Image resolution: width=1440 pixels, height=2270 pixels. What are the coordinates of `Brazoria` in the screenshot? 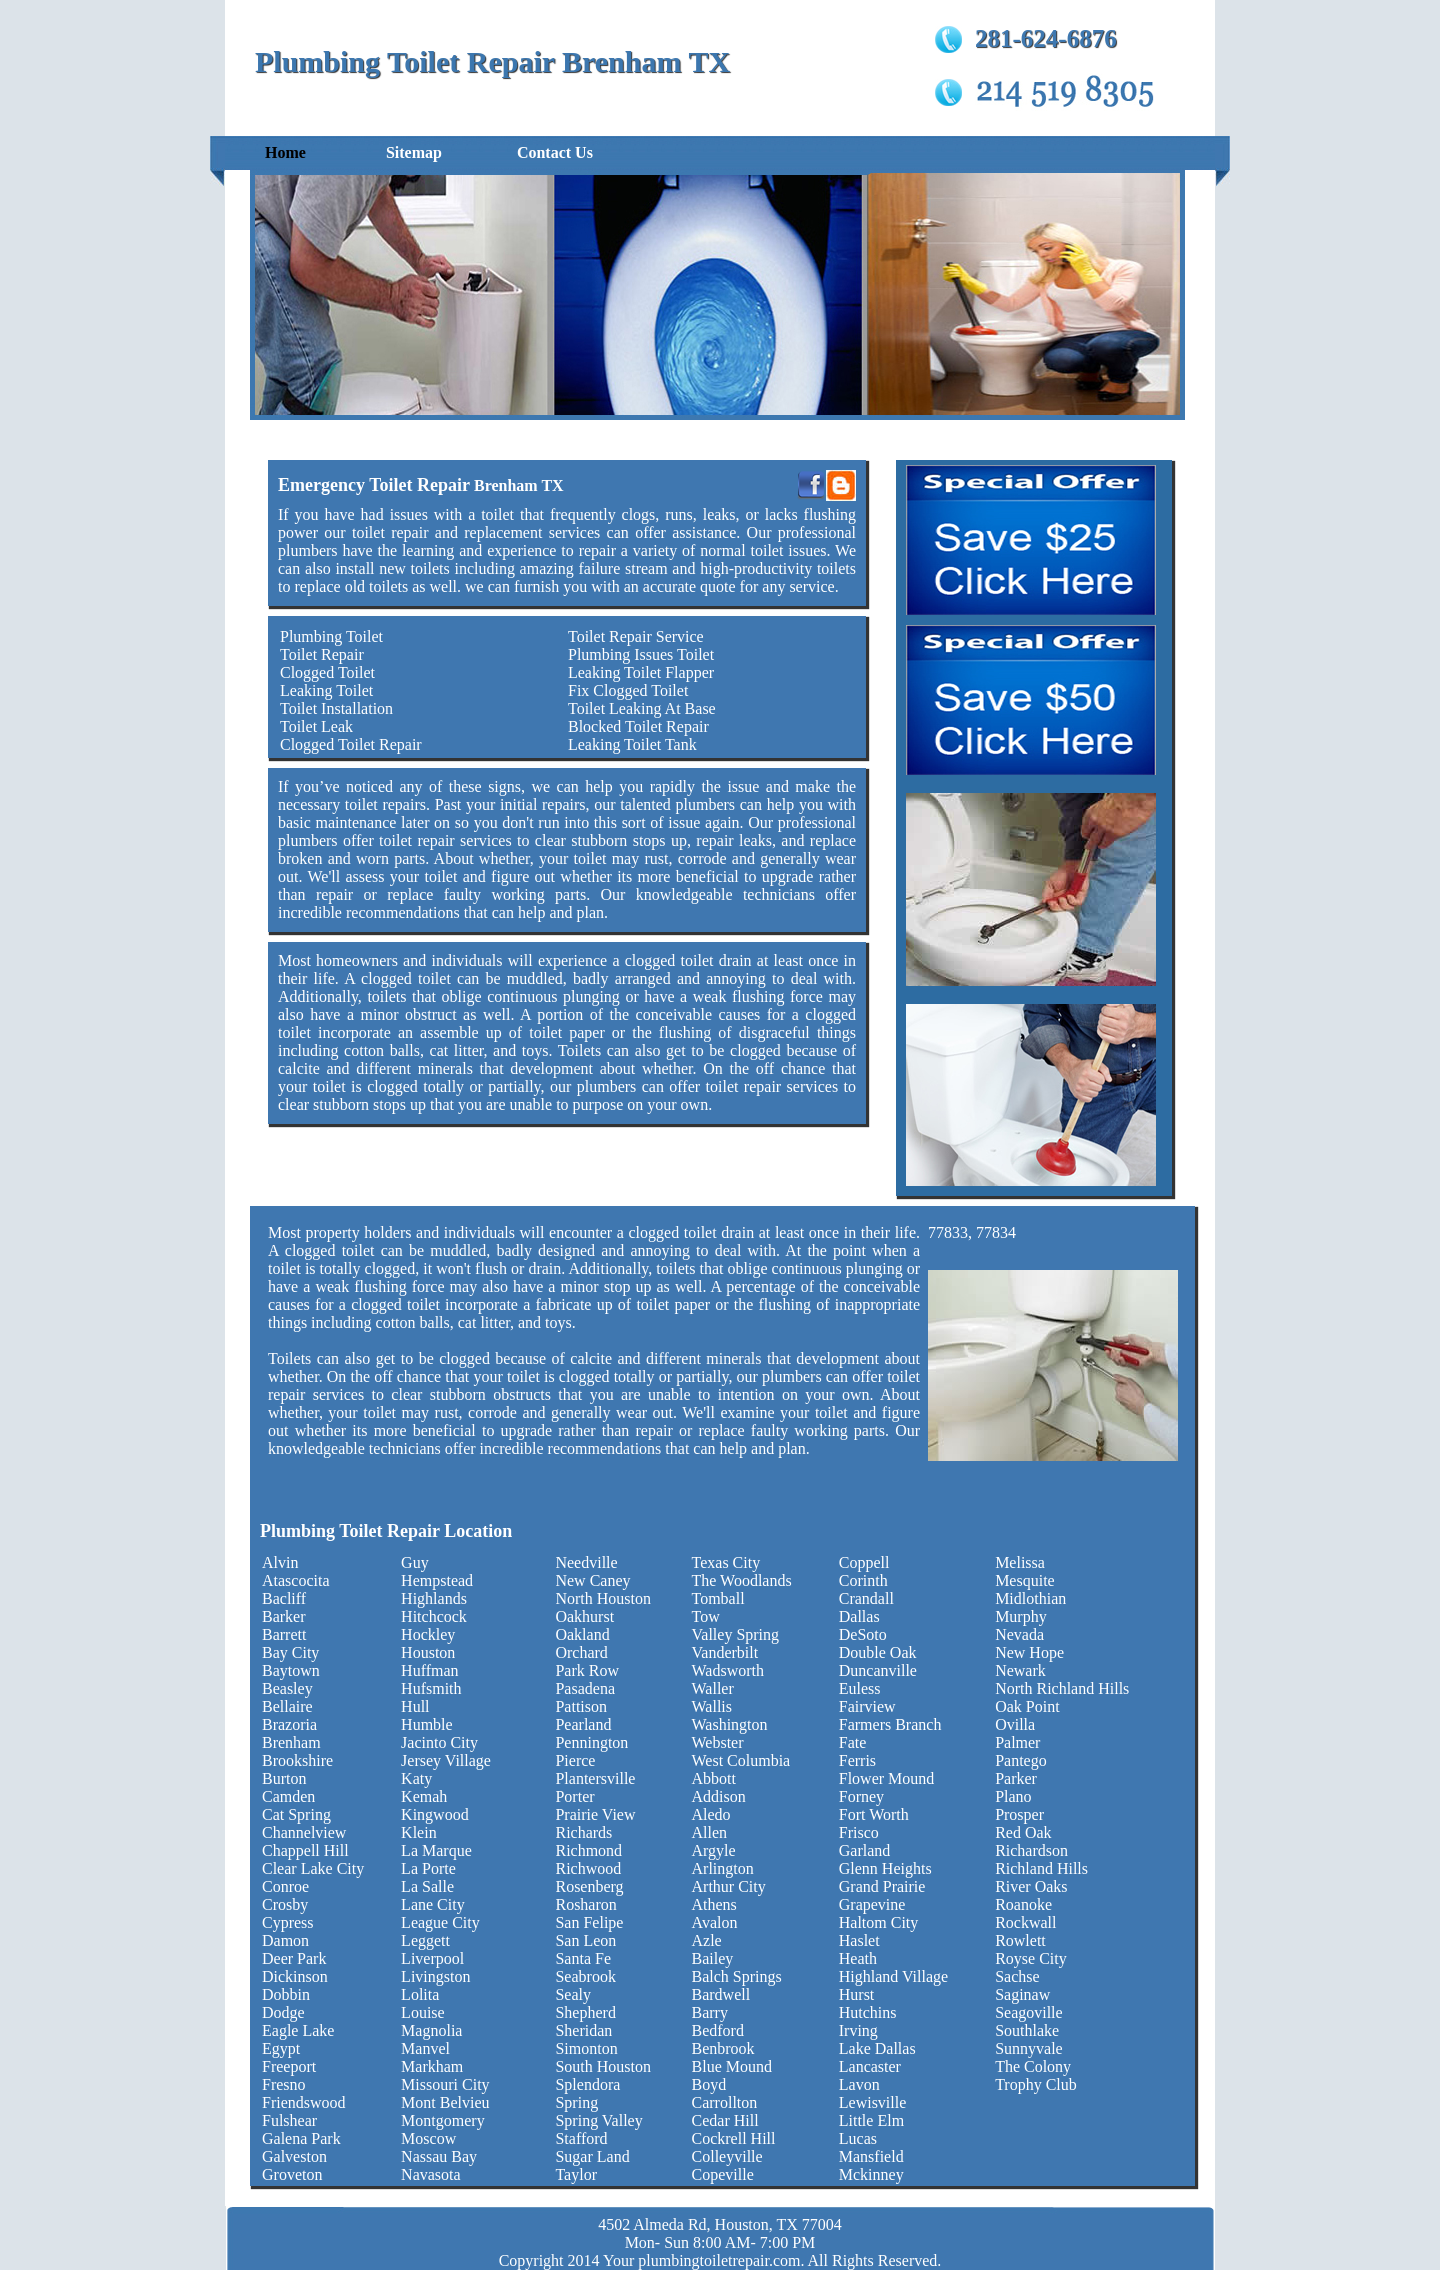 It's located at (289, 1724).